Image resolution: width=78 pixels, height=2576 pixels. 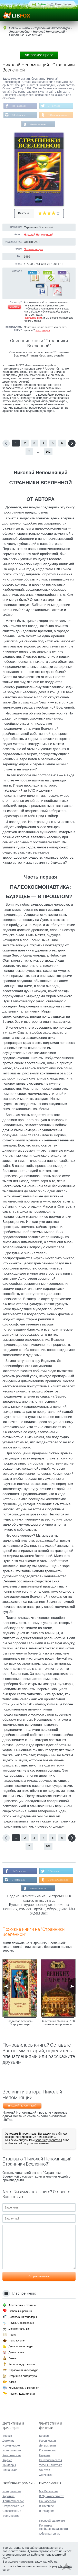 What do you see at coordinates (14, 307) in the screenshot?
I see `Жалоба` at bounding box center [14, 307].